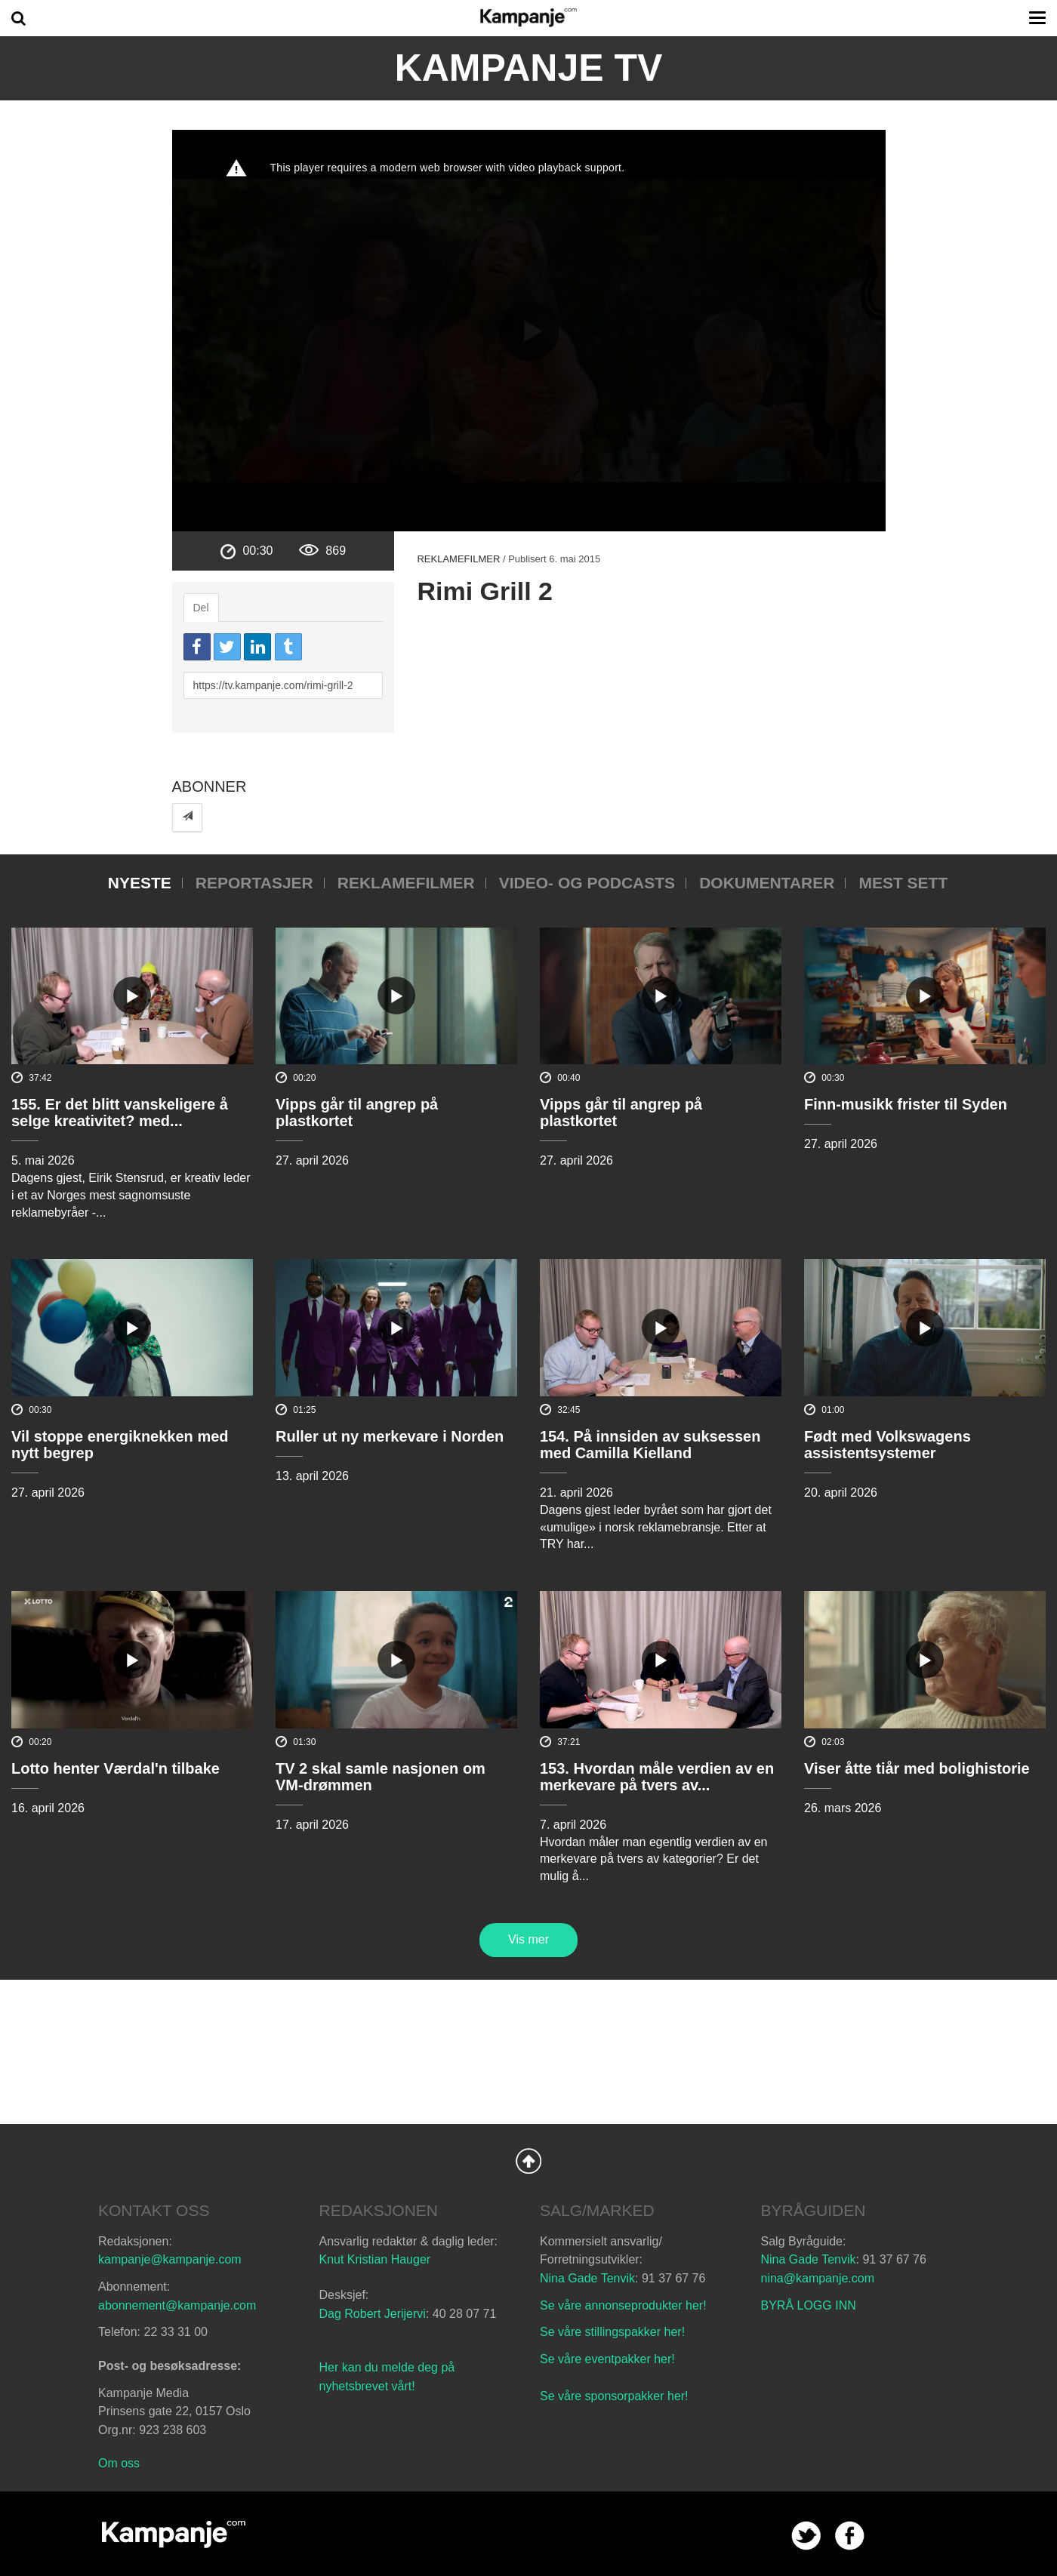  Describe the element at coordinates (623, 2305) in the screenshot. I see `Se våre annonseprodukter her!` at that location.